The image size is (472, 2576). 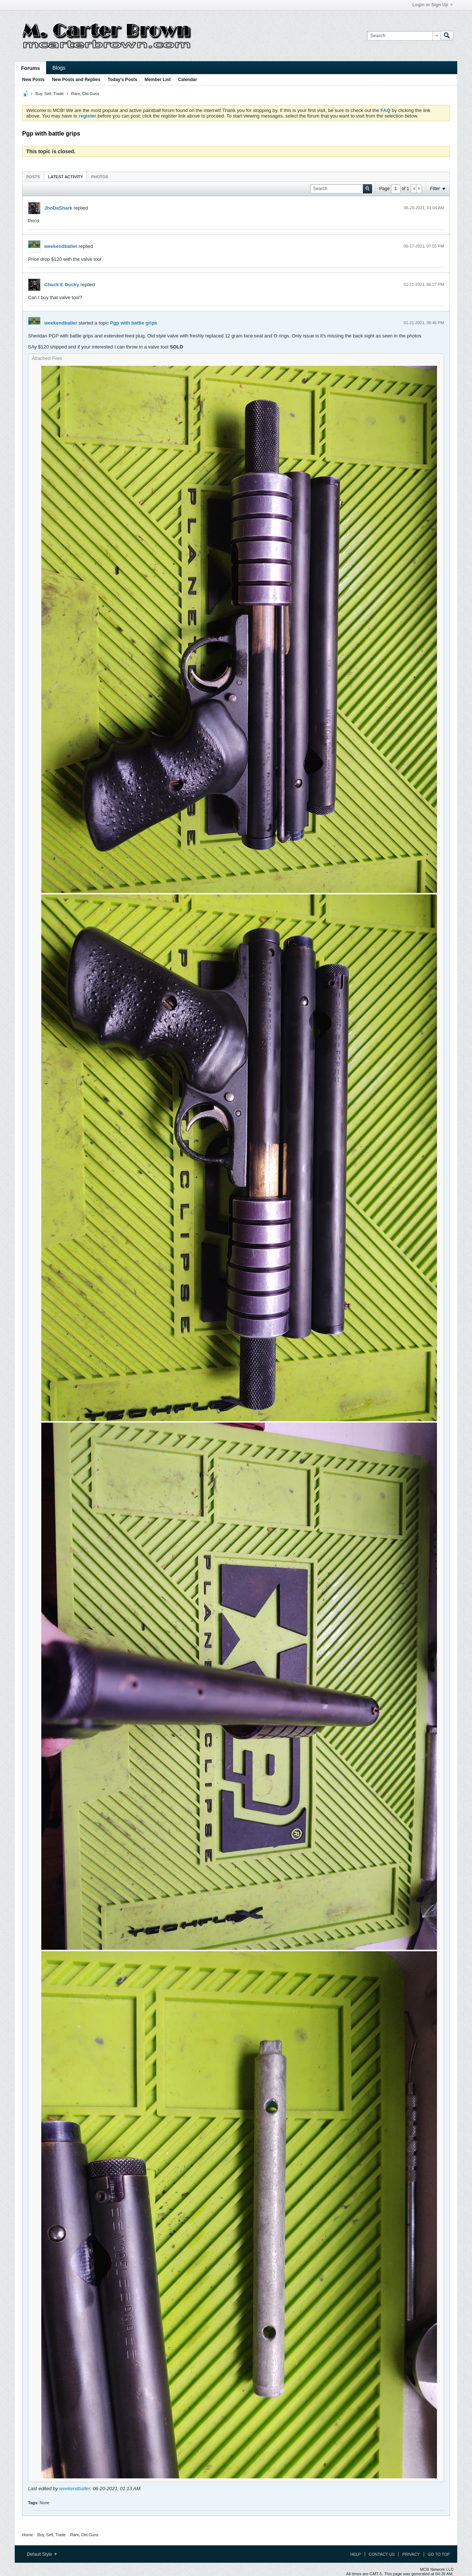 What do you see at coordinates (61, 284) in the screenshot?
I see `Chuck E Ducky` at bounding box center [61, 284].